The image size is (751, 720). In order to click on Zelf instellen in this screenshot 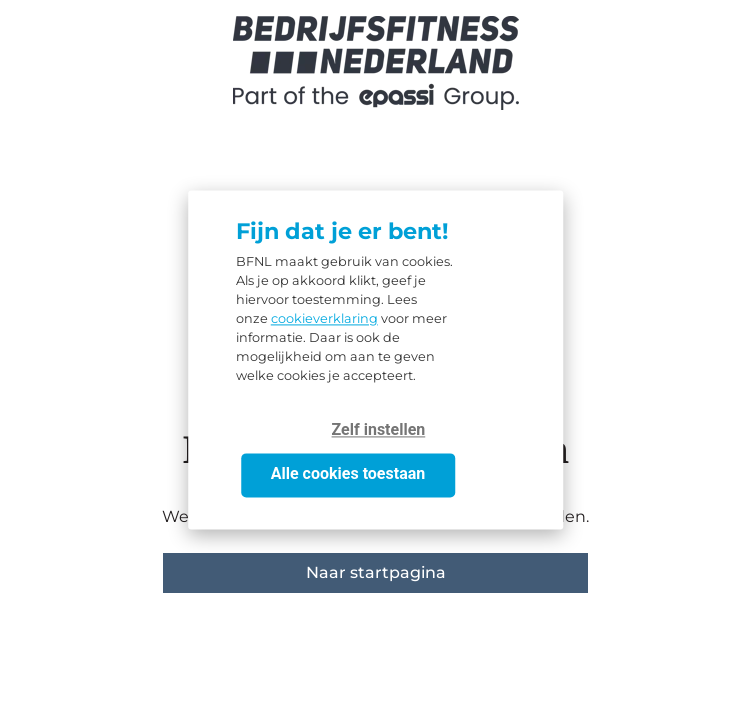, I will do `click(379, 430)`.